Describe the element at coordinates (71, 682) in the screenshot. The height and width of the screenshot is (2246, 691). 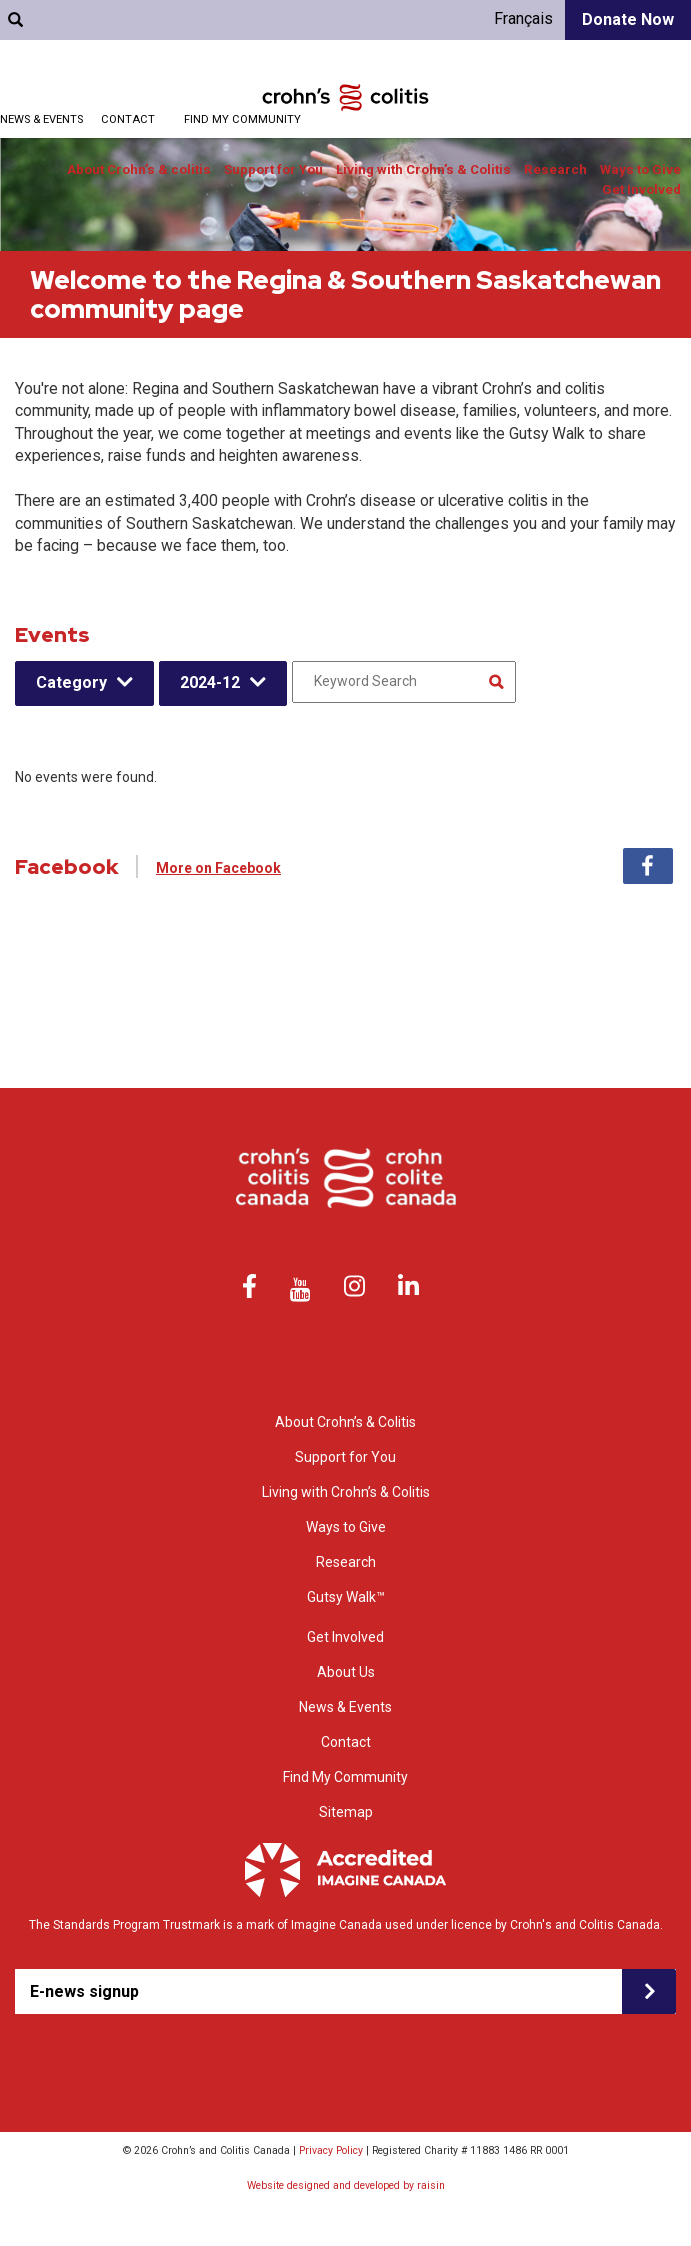
I see `Category` at that location.